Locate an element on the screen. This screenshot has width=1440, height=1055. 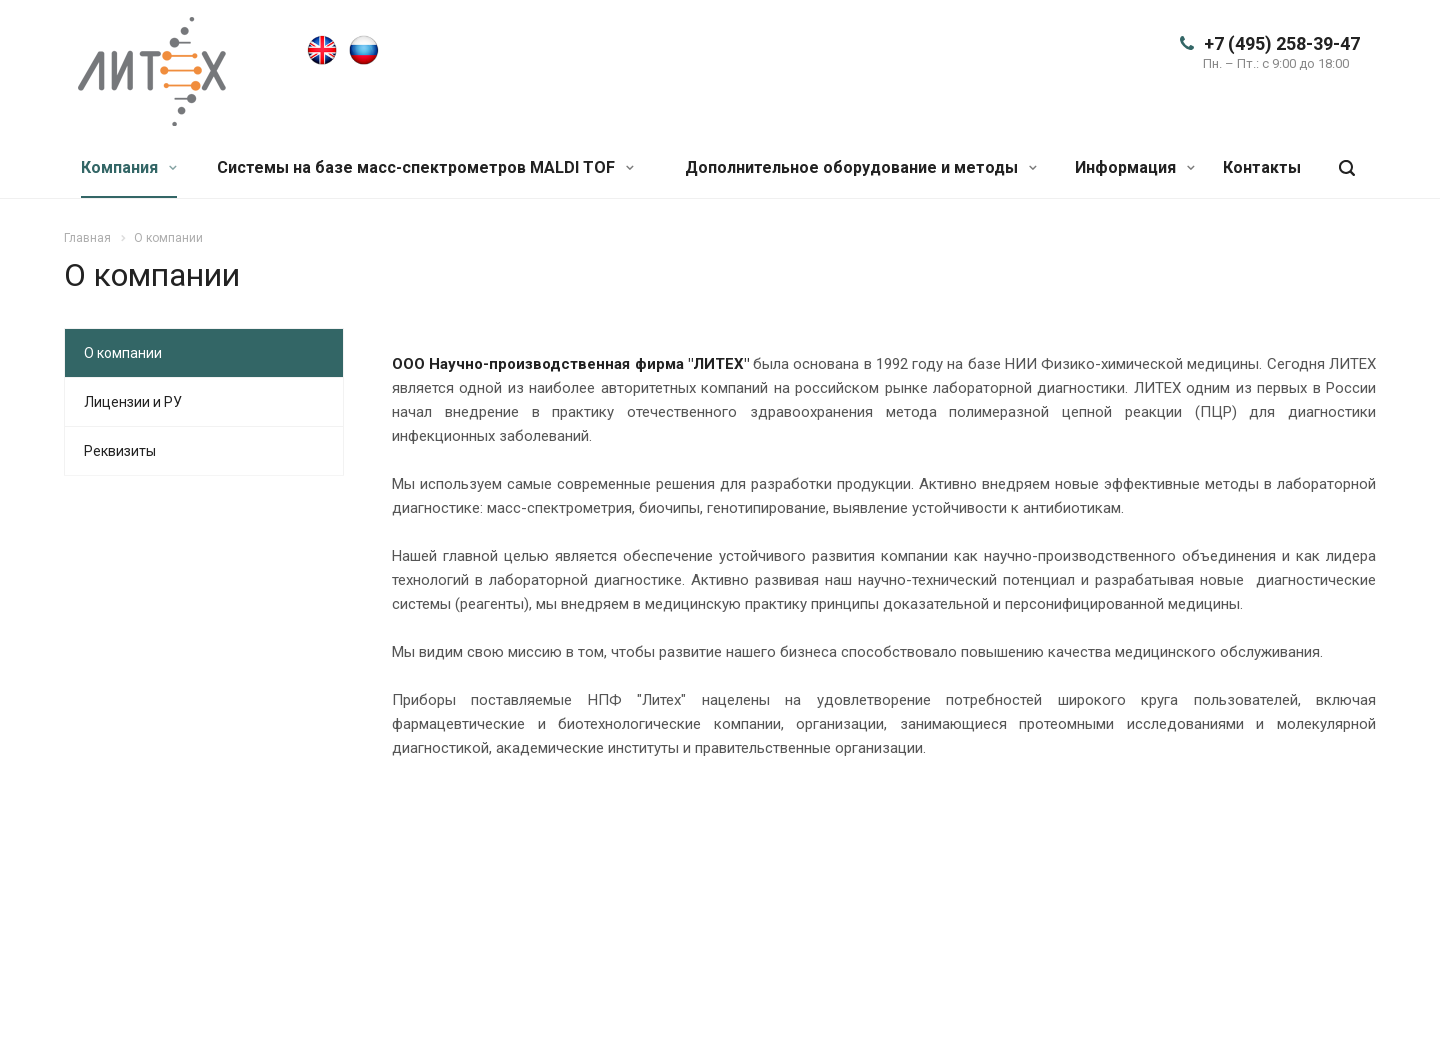
Системы на базе масс-спектрометров MALDI TOF is located at coordinates (425, 167).